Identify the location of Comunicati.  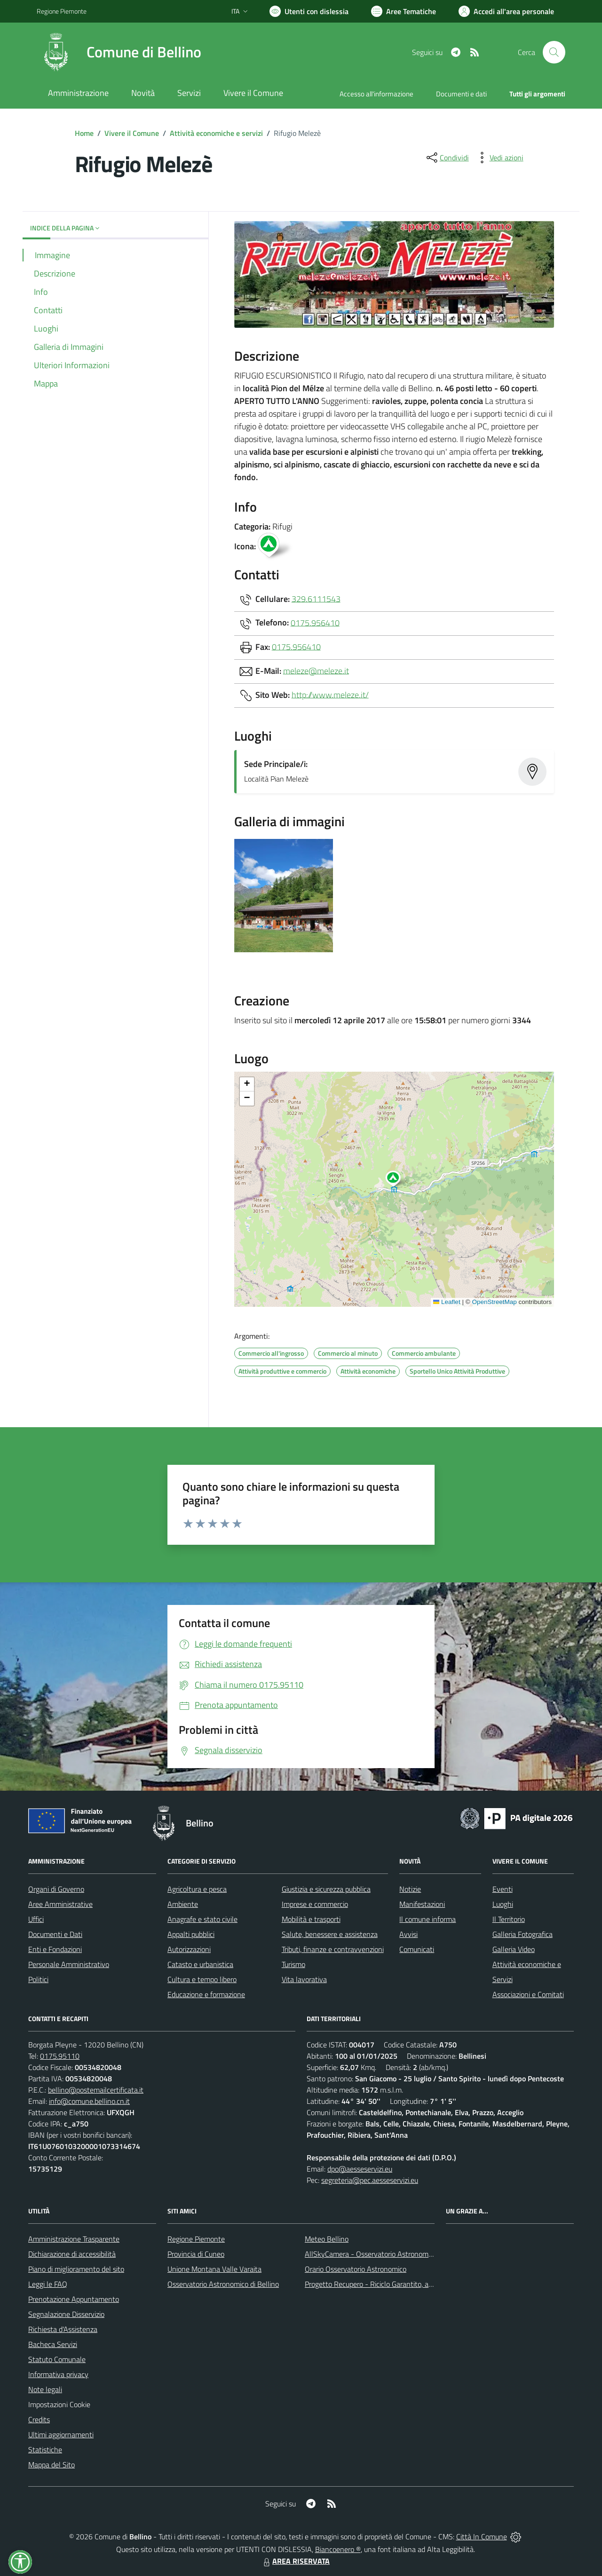
(416, 1949).